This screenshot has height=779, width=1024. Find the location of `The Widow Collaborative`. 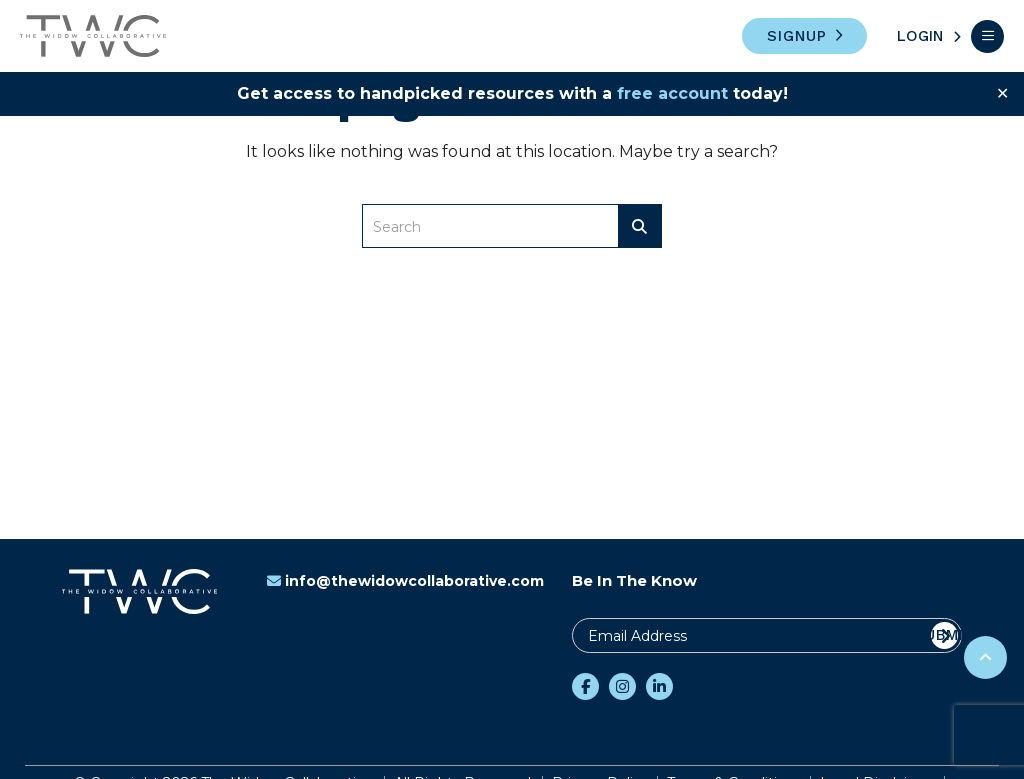

The Widow Collaborative is located at coordinates (93, 36).